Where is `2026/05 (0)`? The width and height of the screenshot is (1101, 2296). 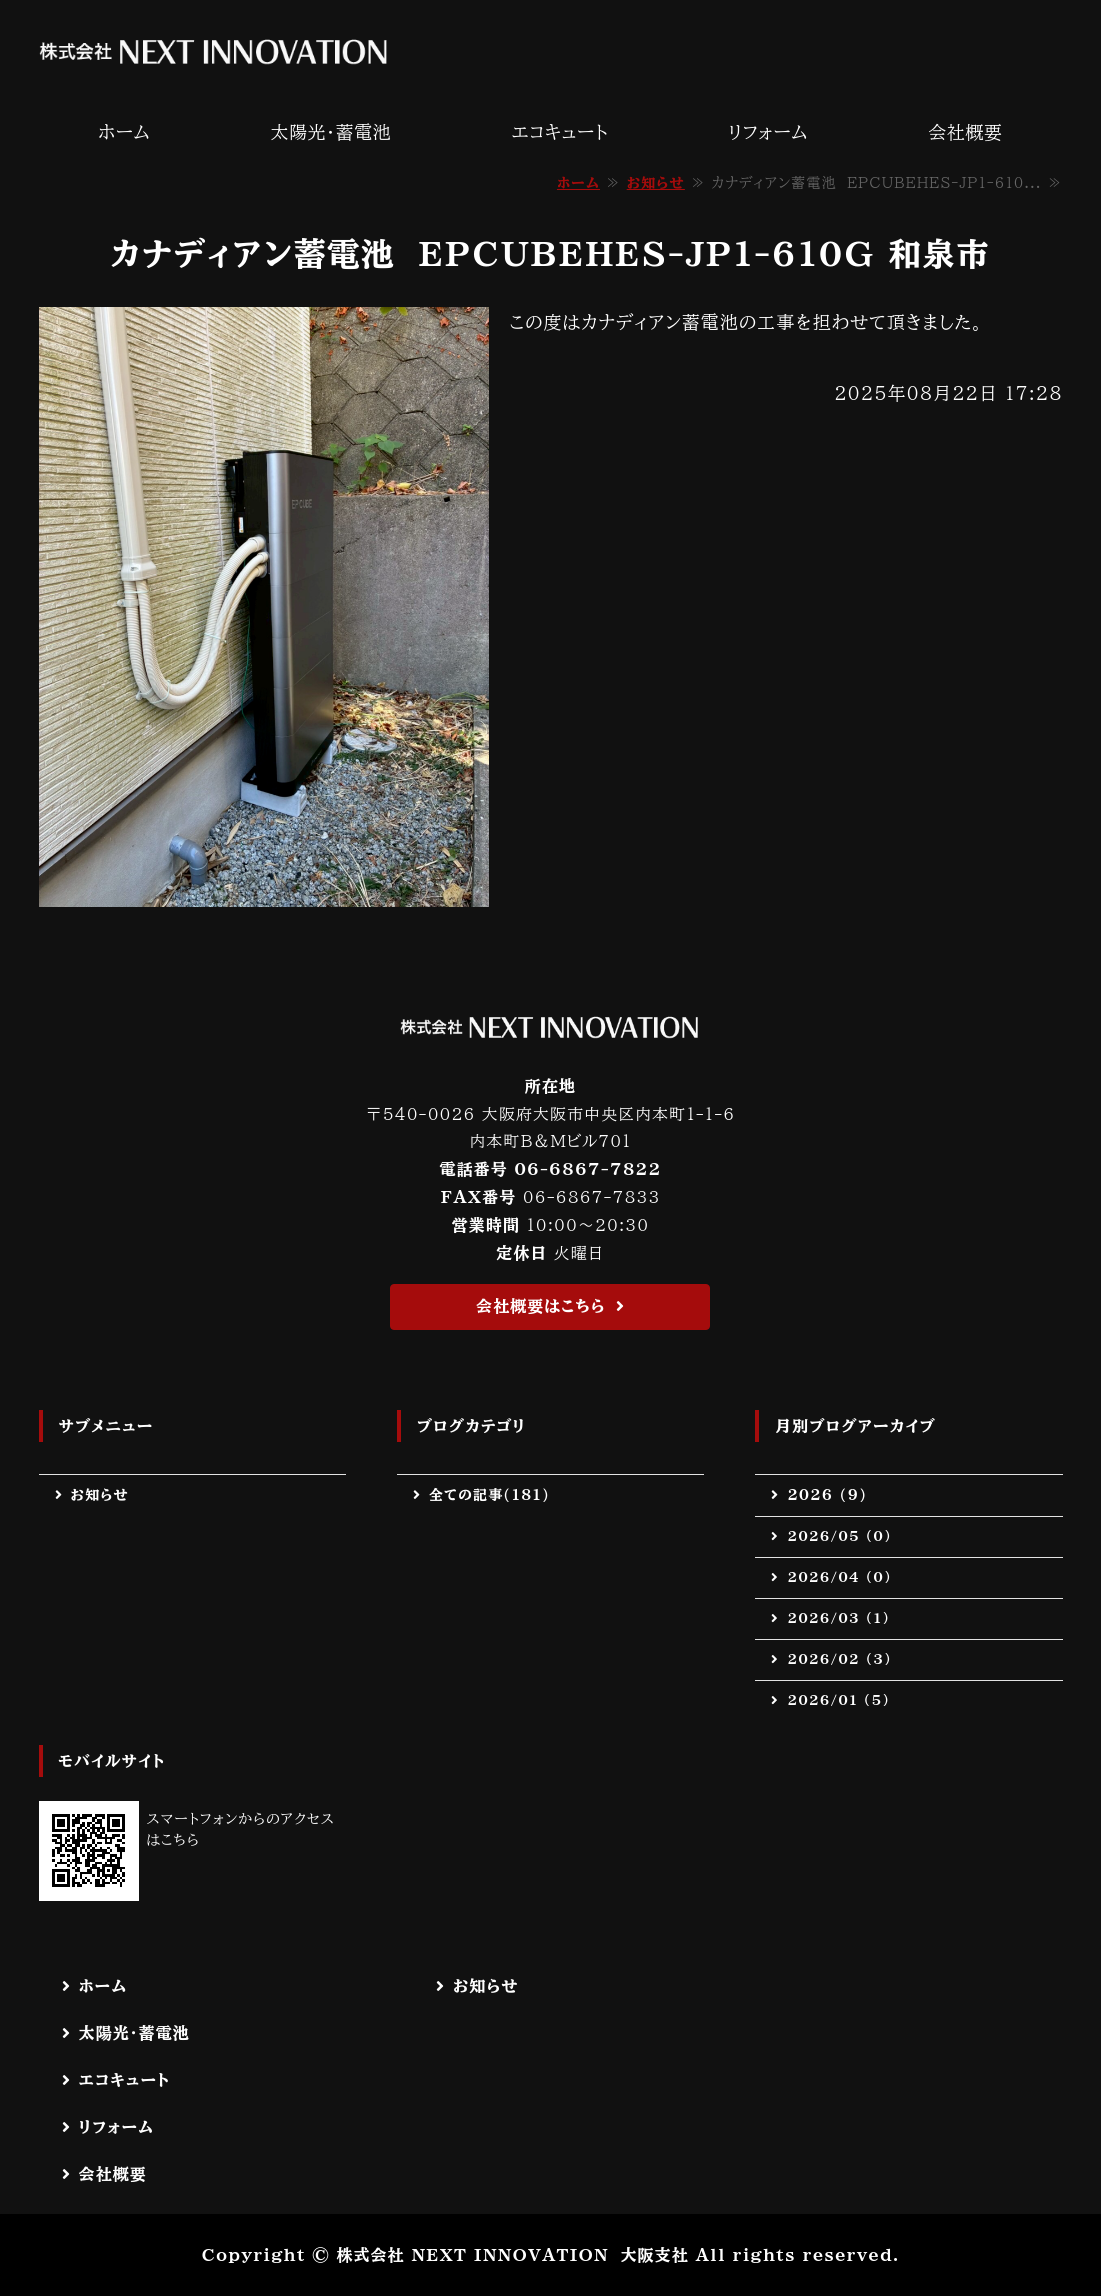
2026/05 (0) is located at coordinates (839, 1536).